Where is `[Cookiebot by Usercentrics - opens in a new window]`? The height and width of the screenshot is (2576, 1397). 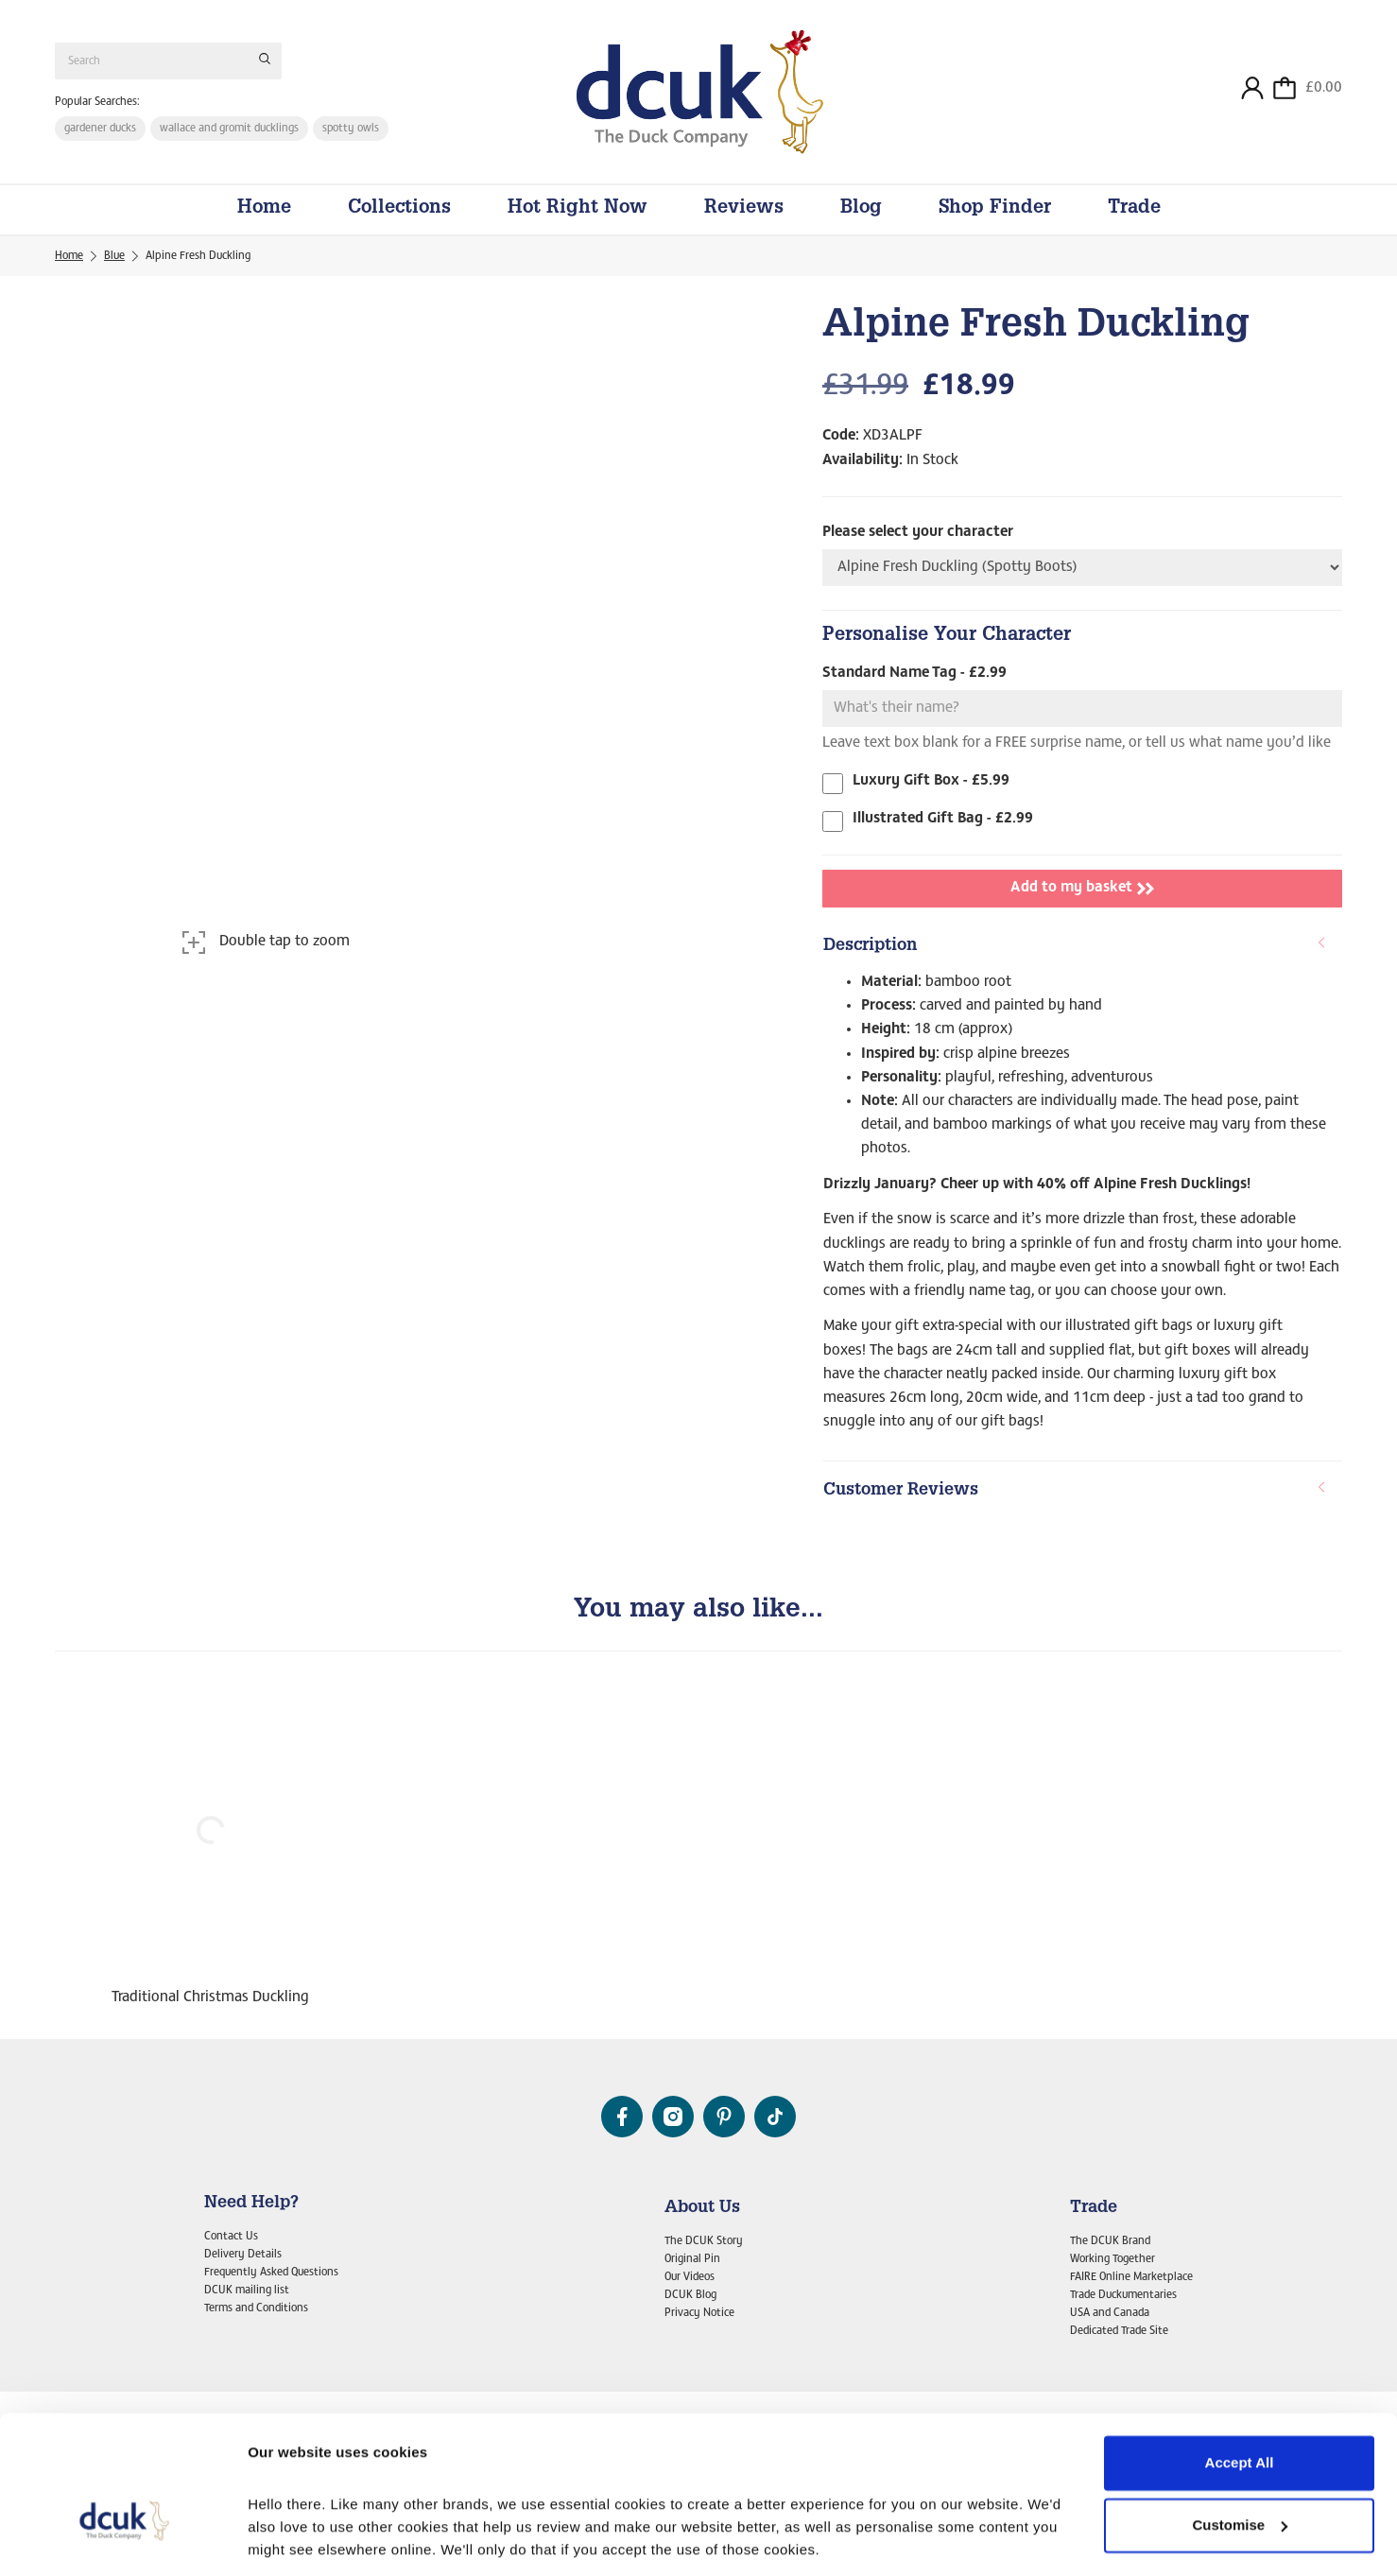
[Cookiebot by Usercentrics - opens in a new window] is located at coordinates (122, 2539).